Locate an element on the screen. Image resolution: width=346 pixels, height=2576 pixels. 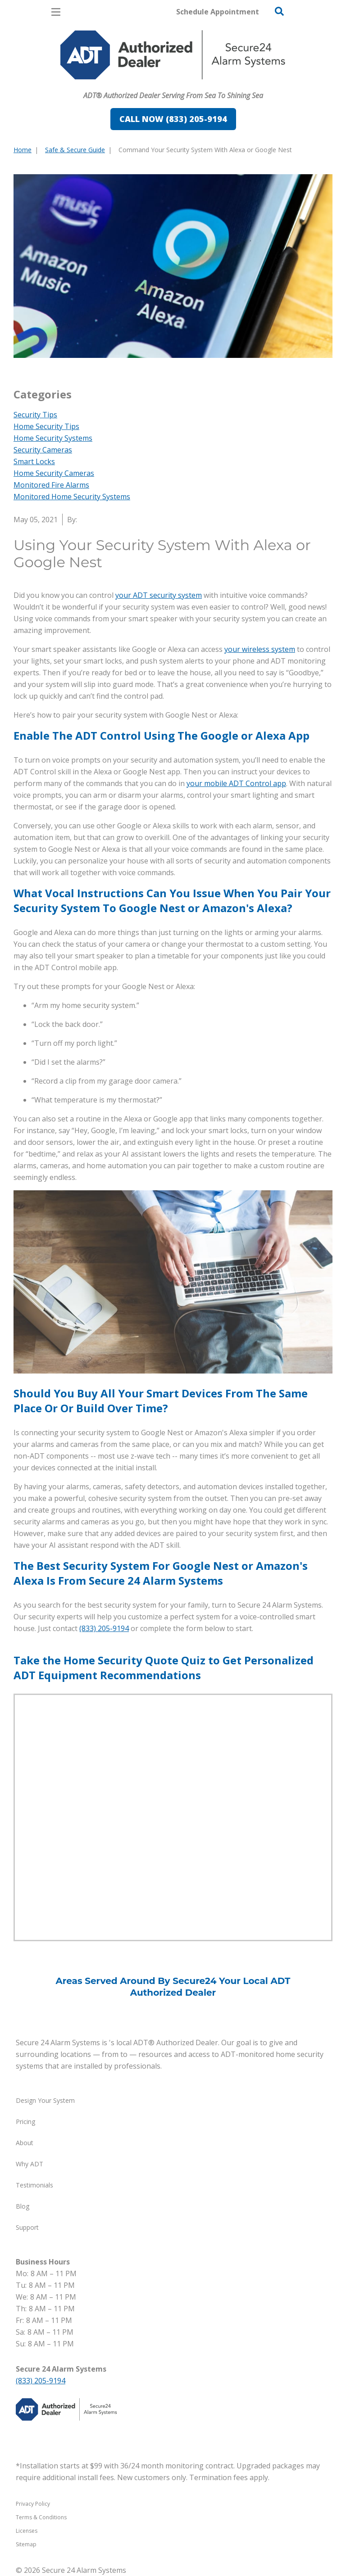
Smart Locks is located at coordinates (34, 461).